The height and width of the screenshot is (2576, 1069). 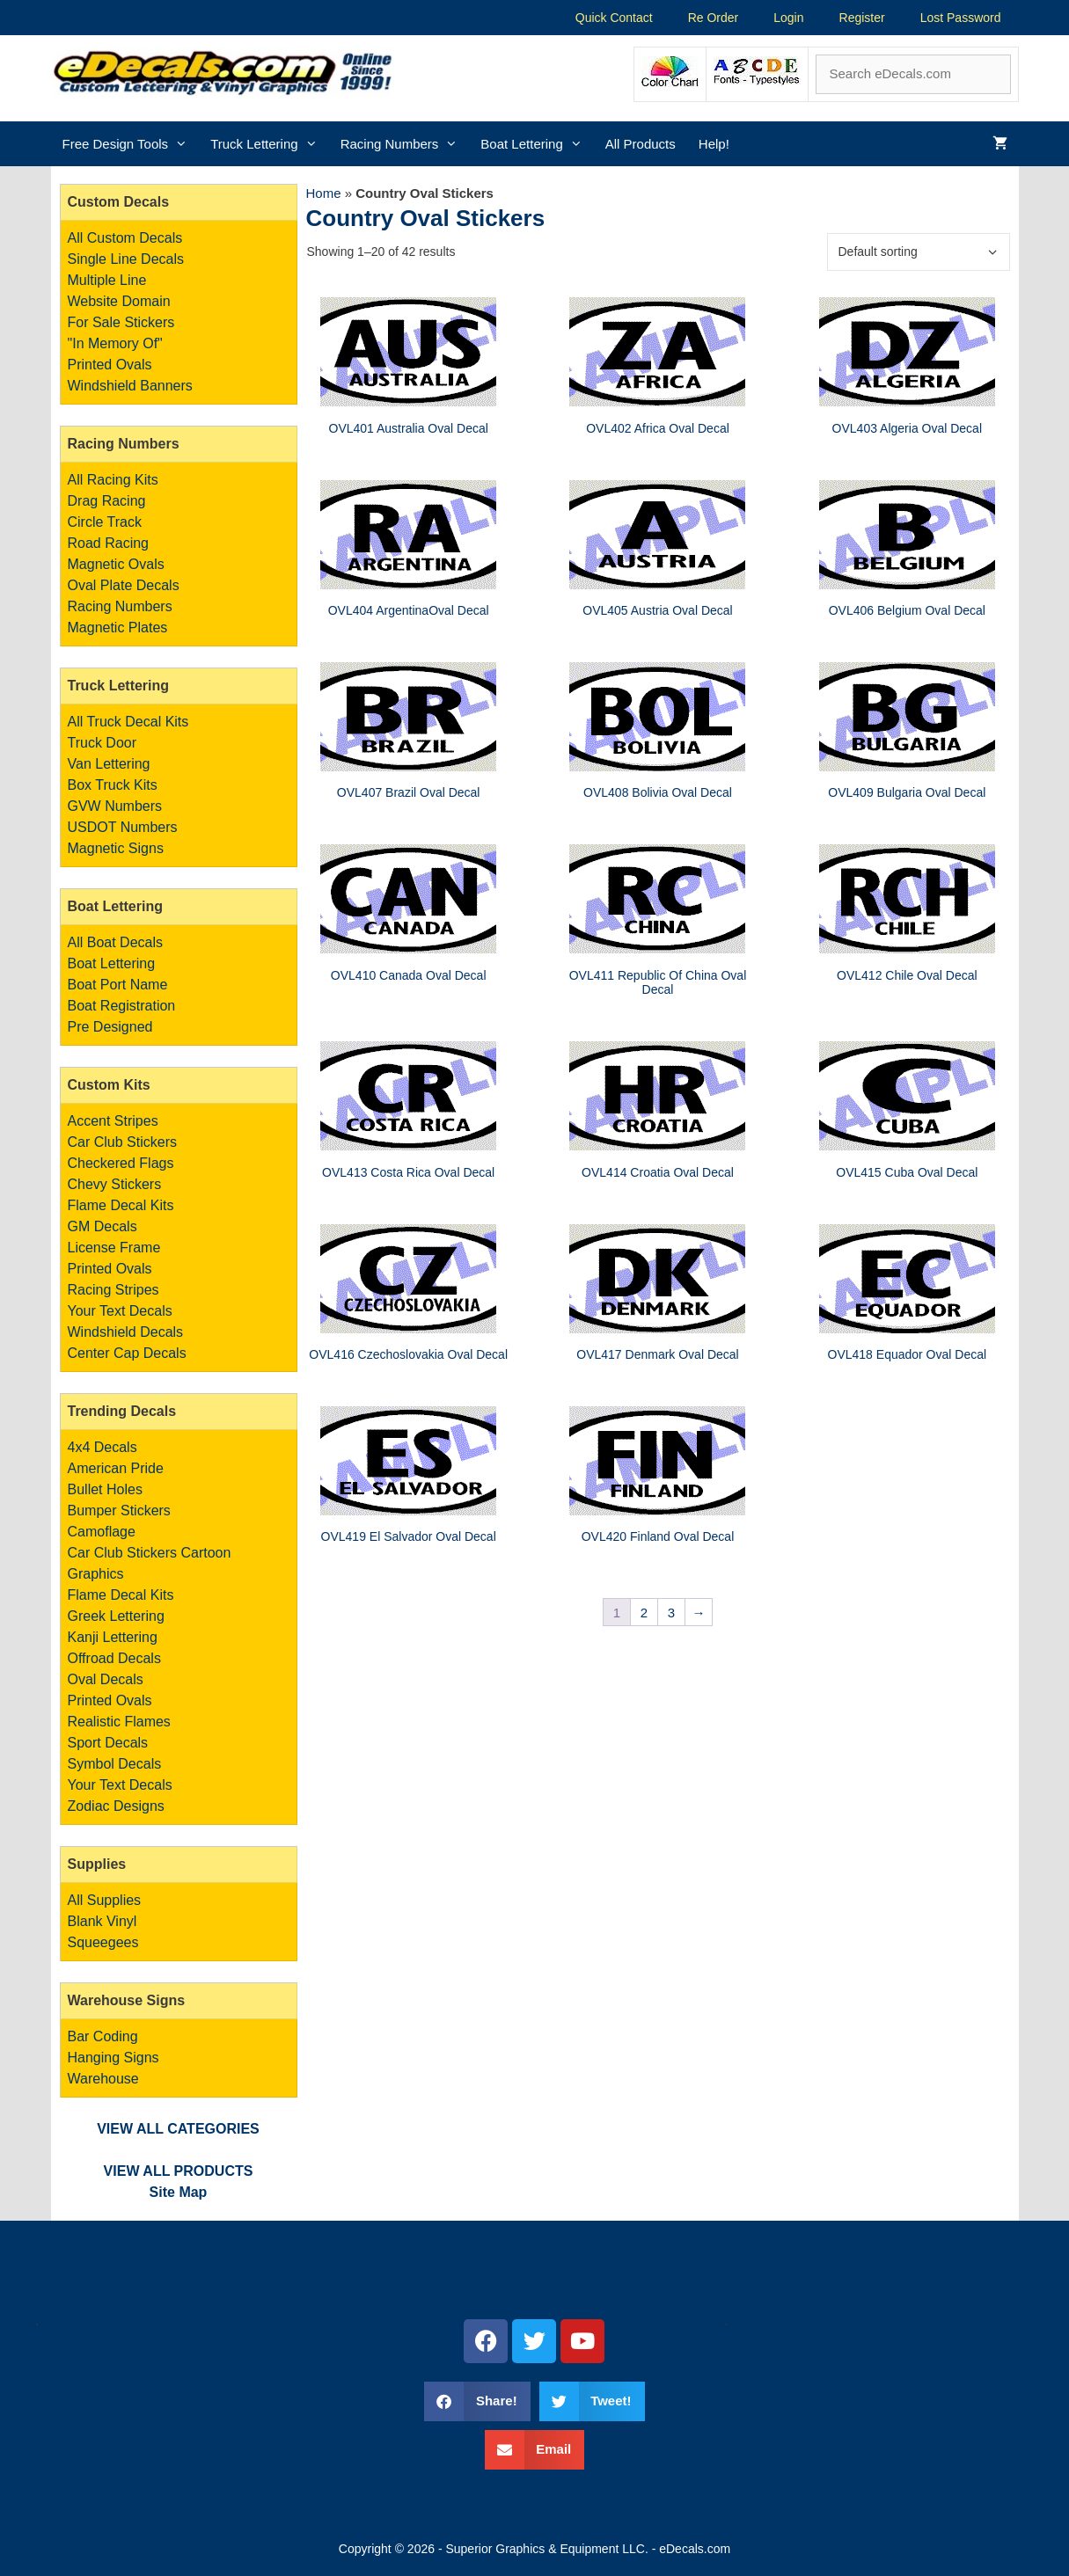 I want to click on Help!, so click(x=714, y=143).